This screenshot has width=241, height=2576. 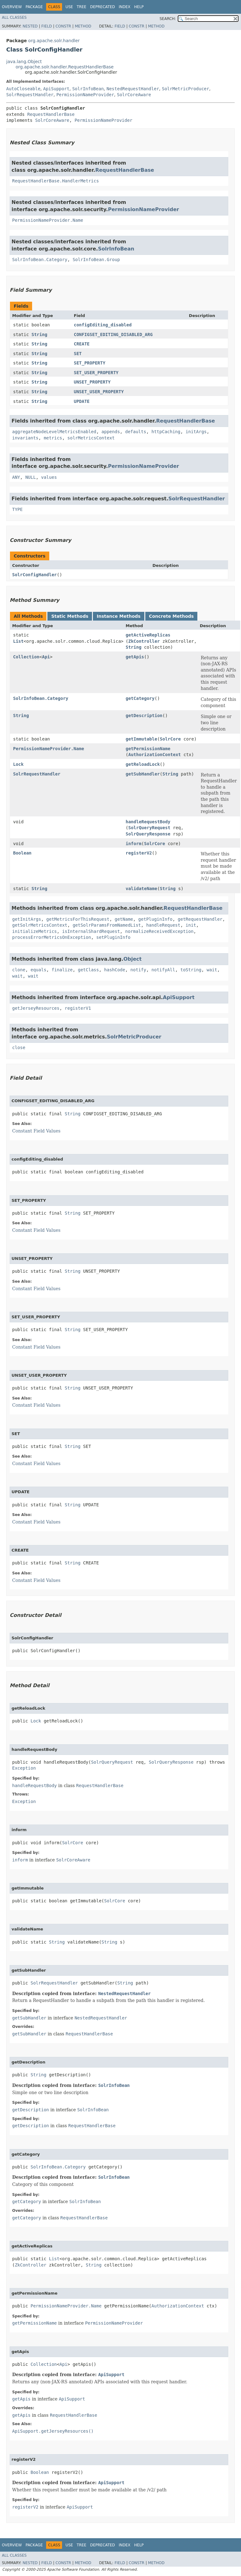 What do you see at coordinates (24, 1768) in the screenshot?
I see `Exception` at bounding box center [24, 1768].